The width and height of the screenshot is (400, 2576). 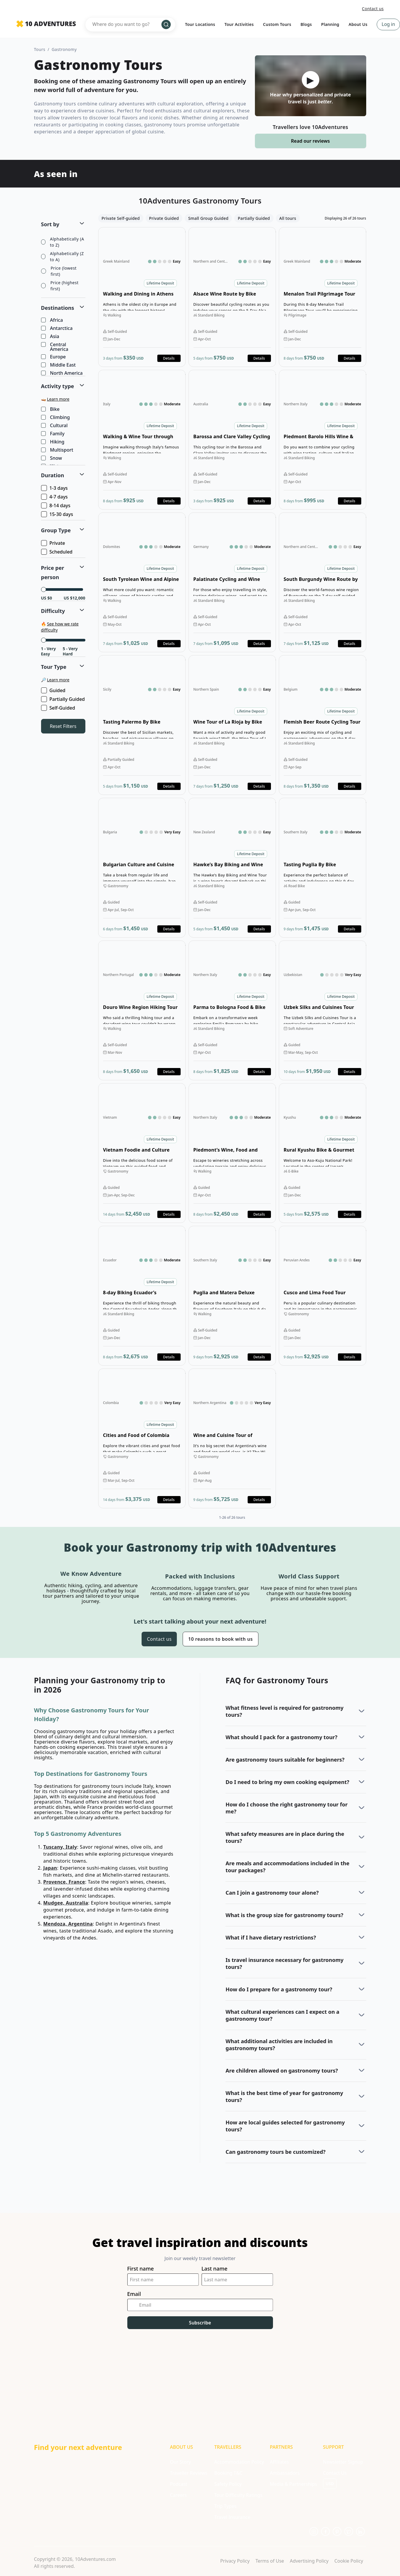 I want to click on Contact us, so click(x=373, y=8).